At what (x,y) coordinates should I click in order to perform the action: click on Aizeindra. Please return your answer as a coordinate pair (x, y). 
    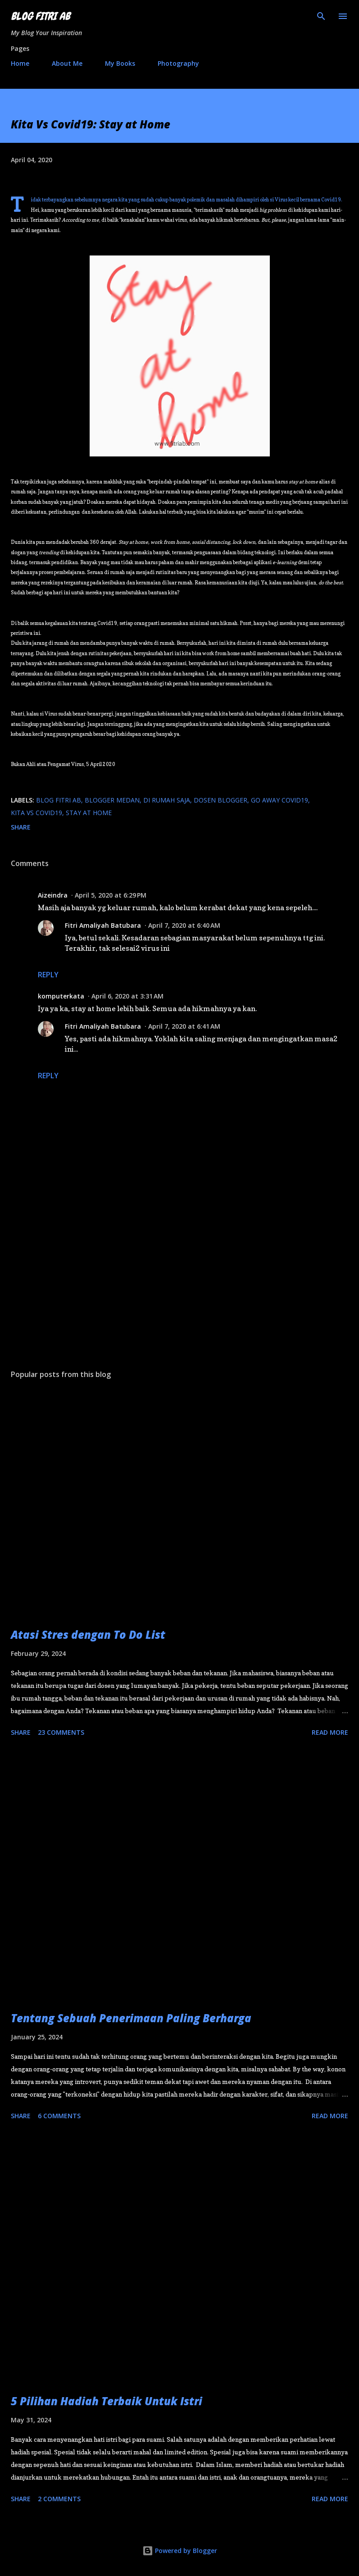
    Looking at the image, I should click on (53, 895).